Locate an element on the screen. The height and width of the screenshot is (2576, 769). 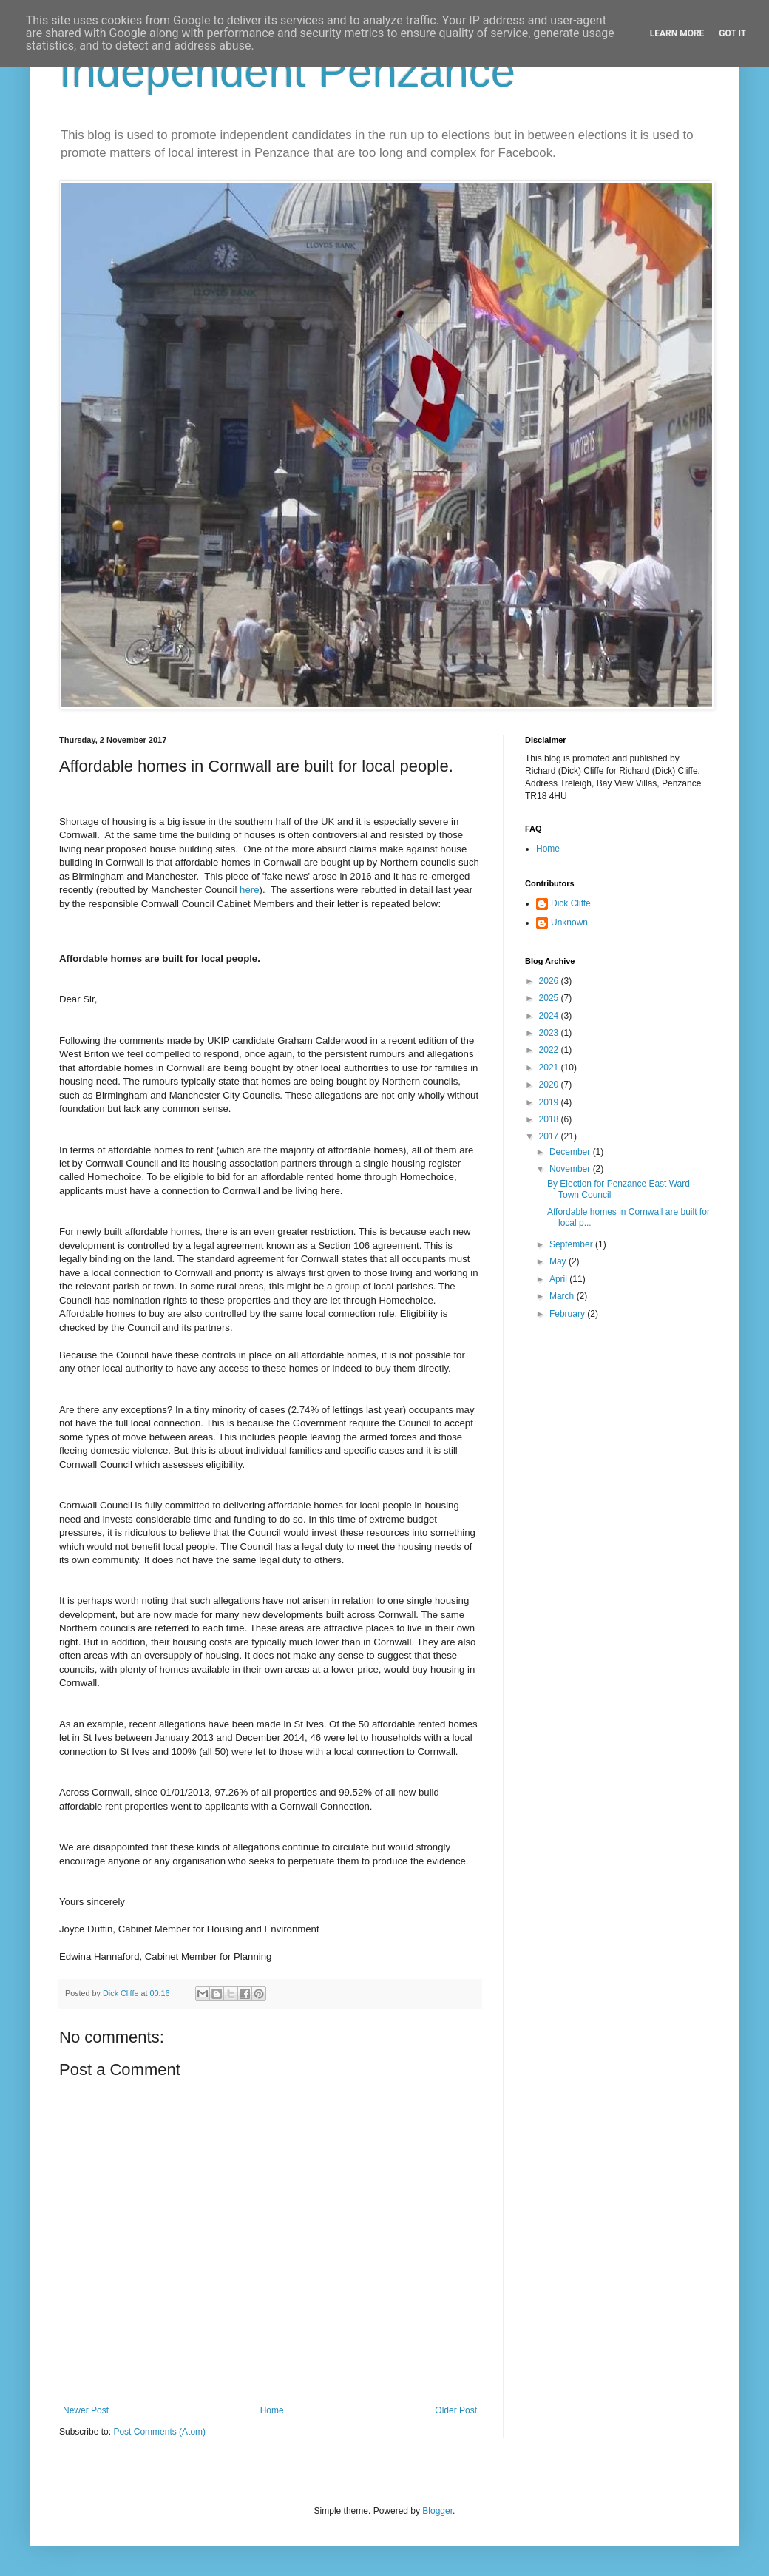
Unknown is located at coordinates (569, 922).